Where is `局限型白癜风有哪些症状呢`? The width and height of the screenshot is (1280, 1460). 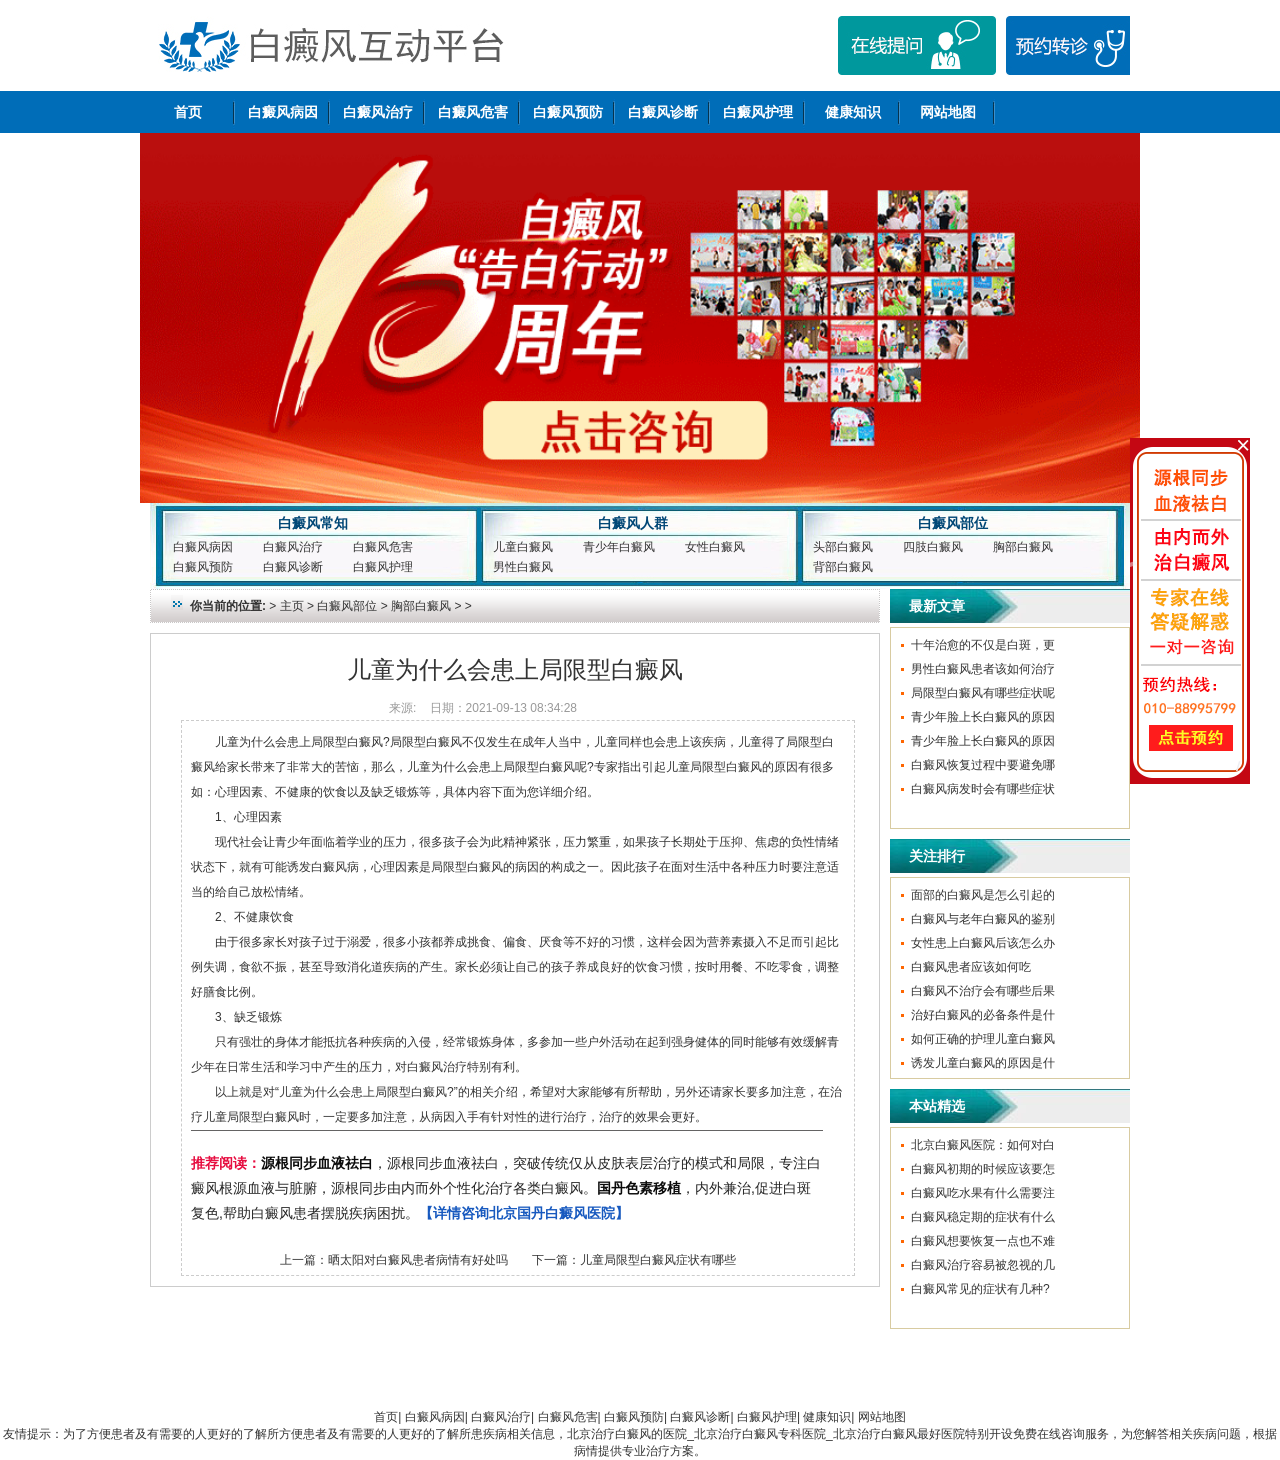
局限型白癜风有哪些症状呢 is located at coordinates (983, 693).